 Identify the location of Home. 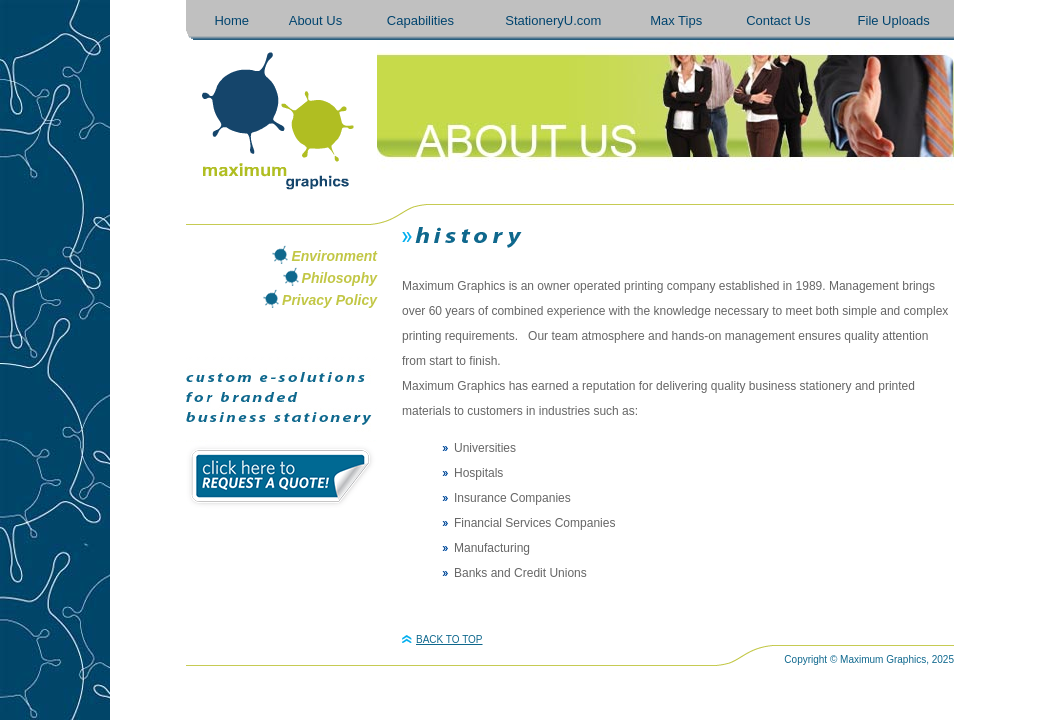
(231, 20).